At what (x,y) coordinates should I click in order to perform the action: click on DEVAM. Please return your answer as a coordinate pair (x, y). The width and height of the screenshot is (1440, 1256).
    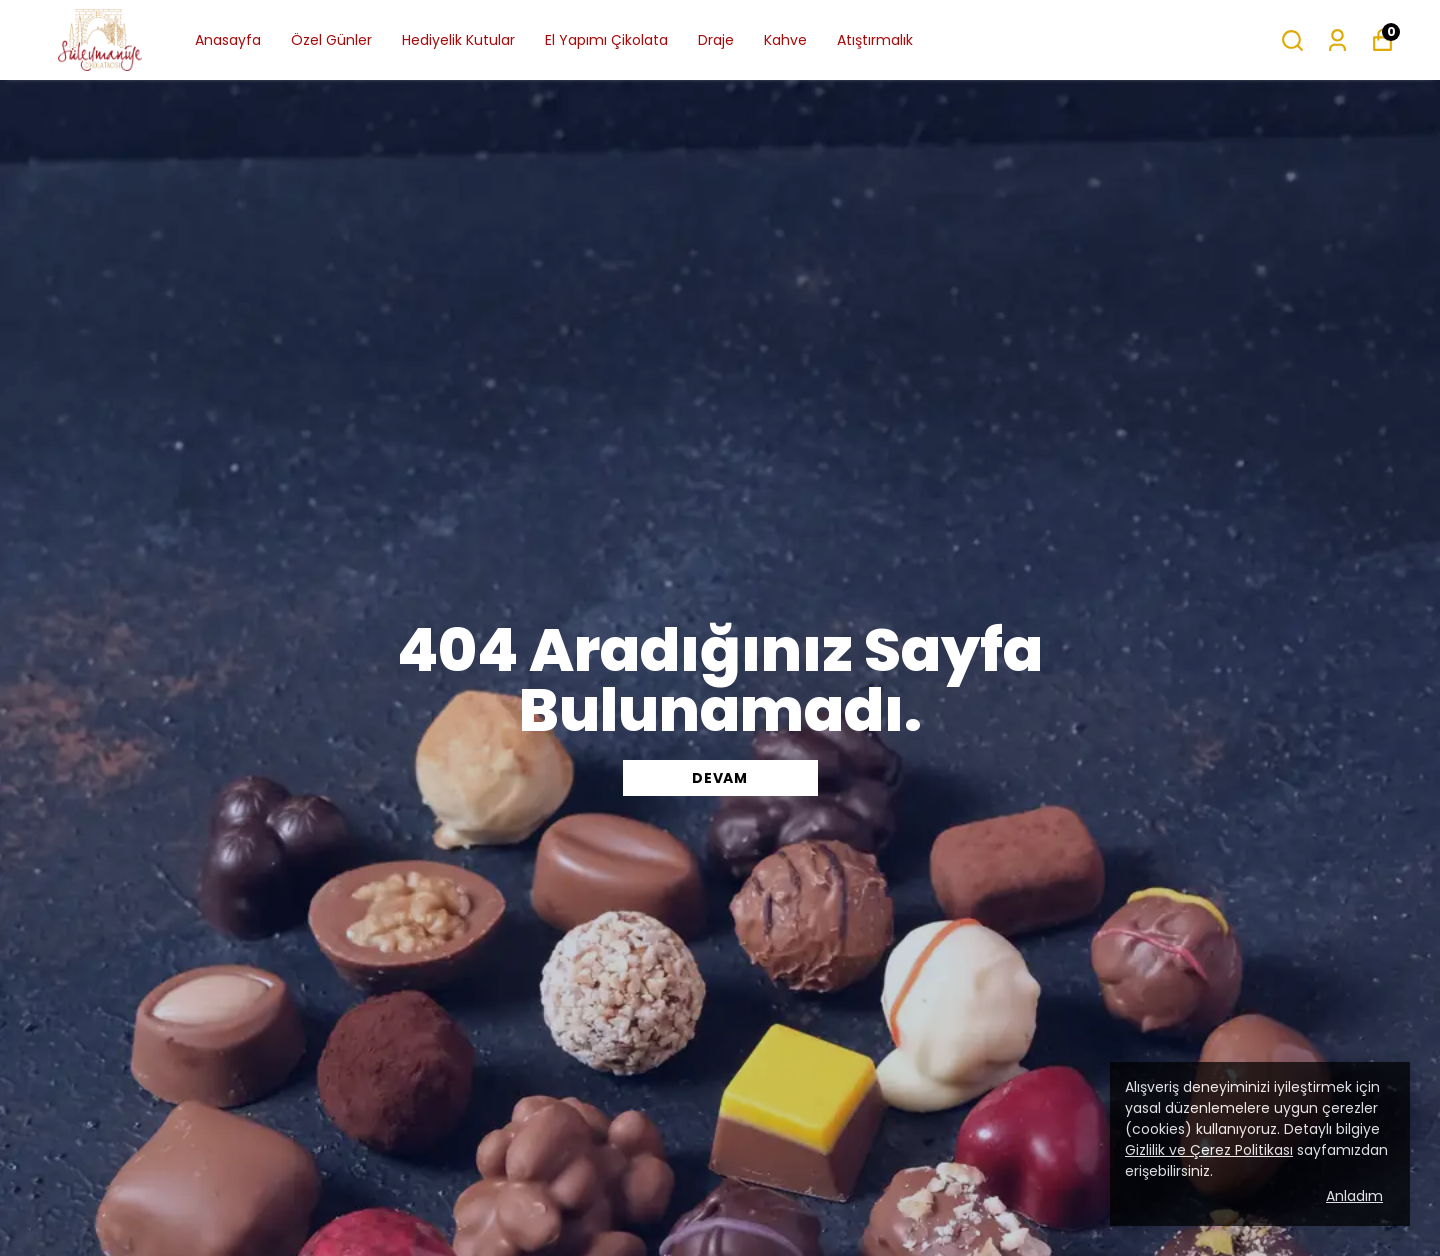
    Looking at the image, I should click on (720, 778).